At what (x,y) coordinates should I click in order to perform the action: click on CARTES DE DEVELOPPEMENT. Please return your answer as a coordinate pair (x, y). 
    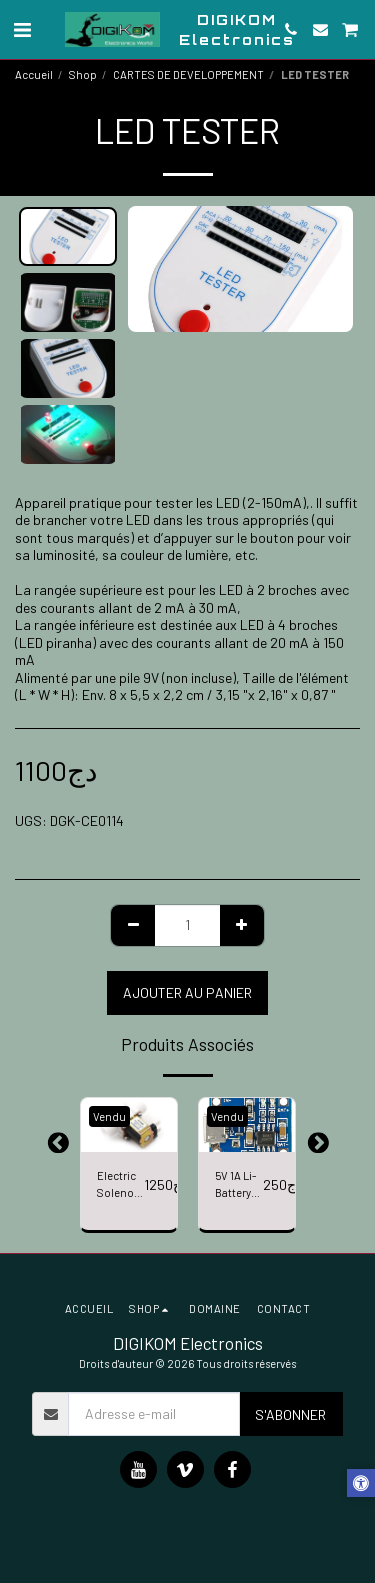
    Looking at the image, I should click on (188, 74).